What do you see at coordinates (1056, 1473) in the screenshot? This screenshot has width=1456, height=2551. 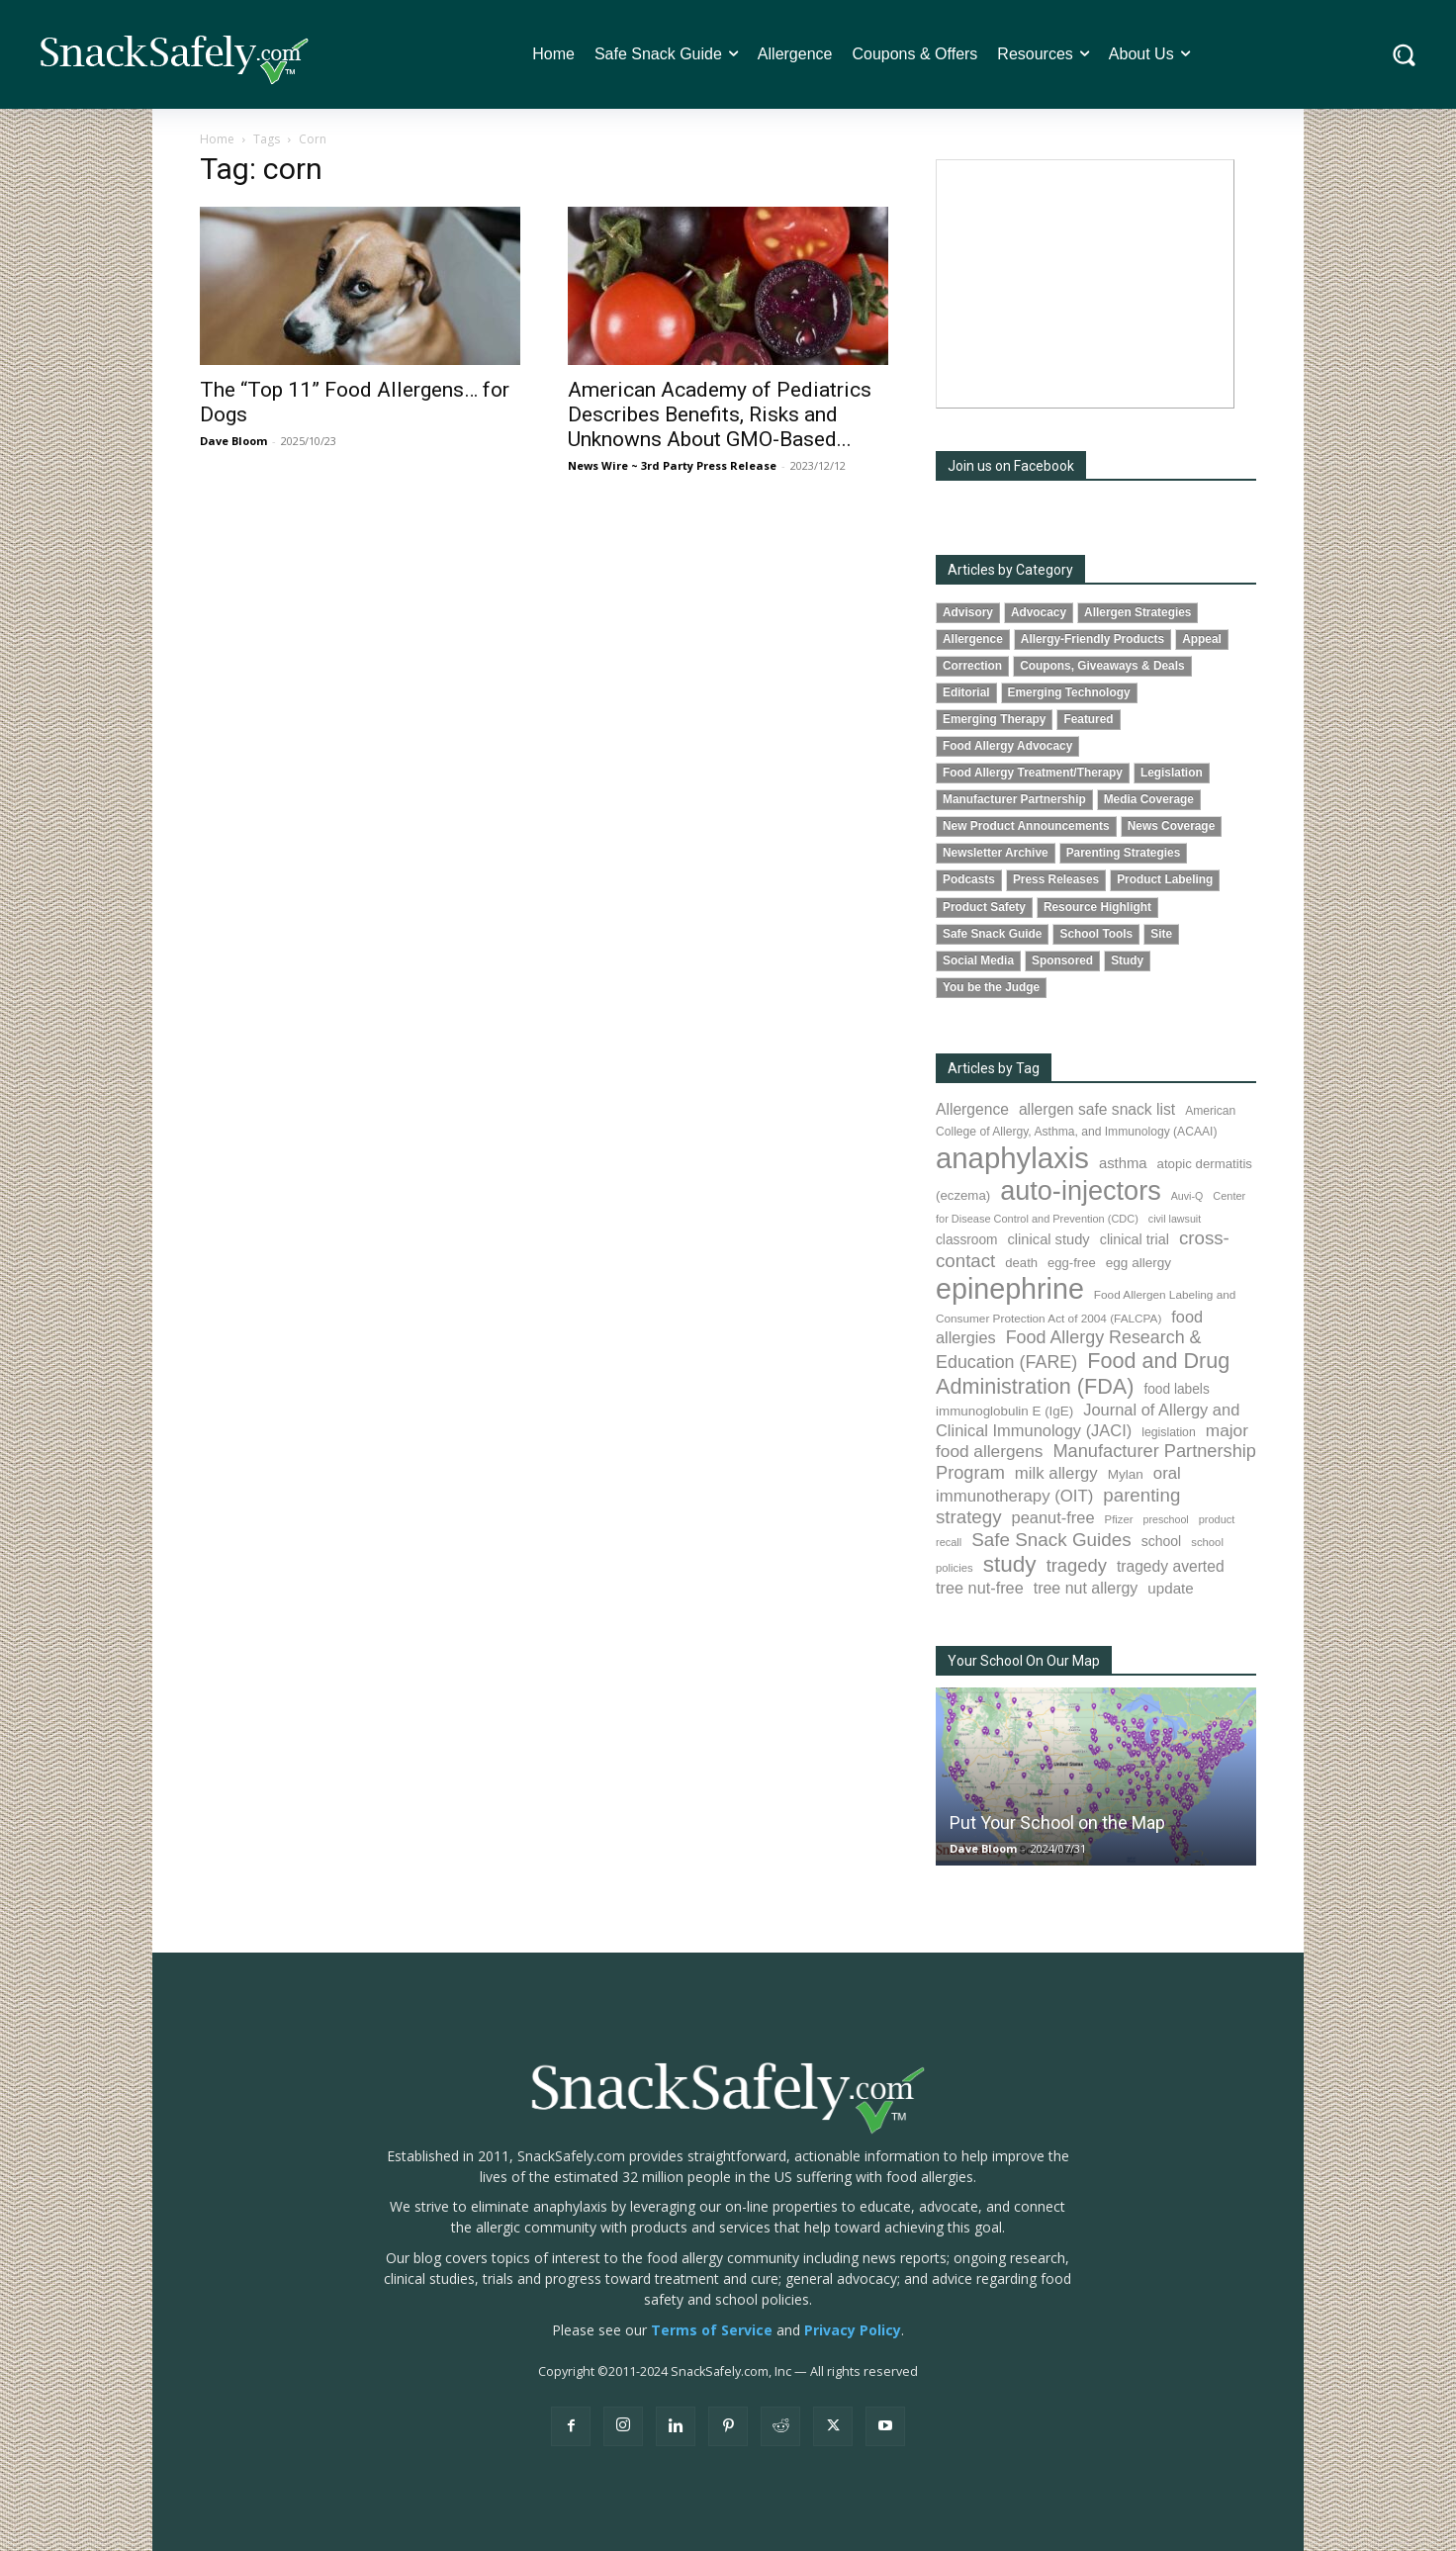 I see `milk allergy [milk allergy (155 items)]` at bounding box center [1056, 1473].